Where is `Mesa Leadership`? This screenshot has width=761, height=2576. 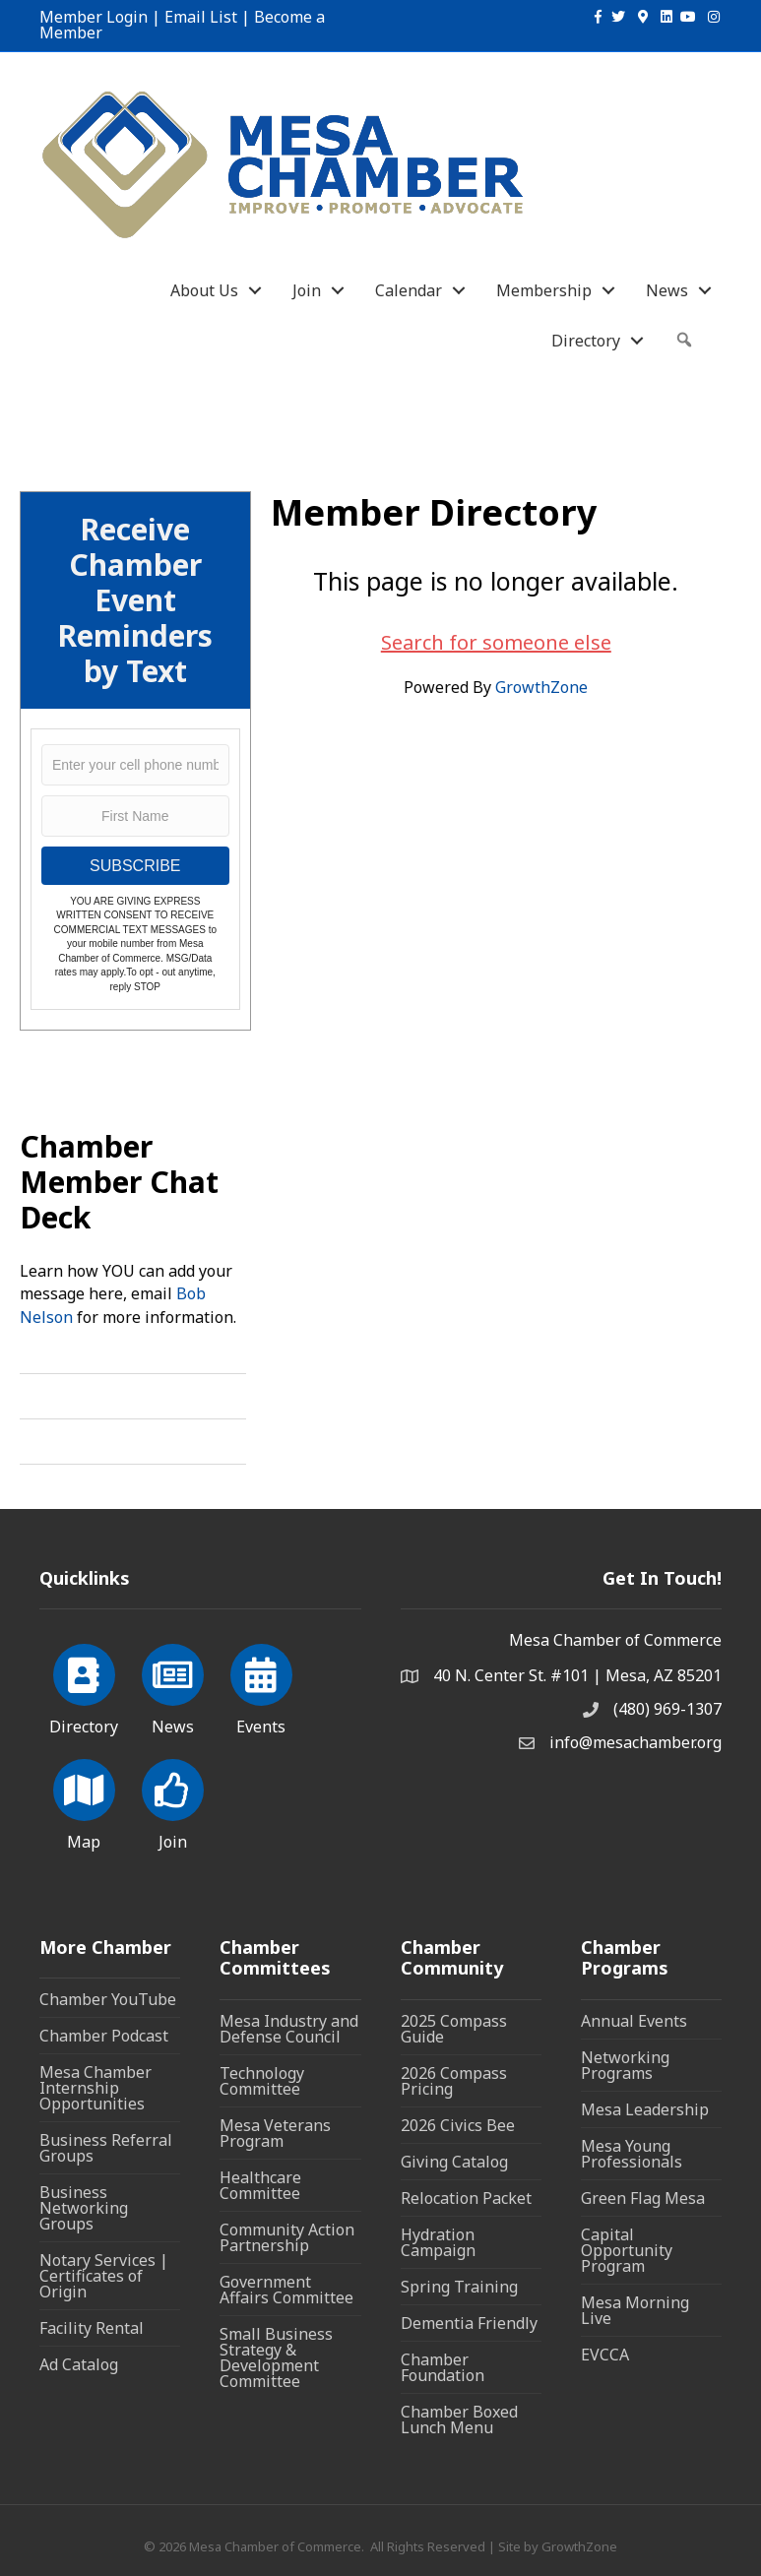 Mesa Leadership is located at coordinates (645, 2109).